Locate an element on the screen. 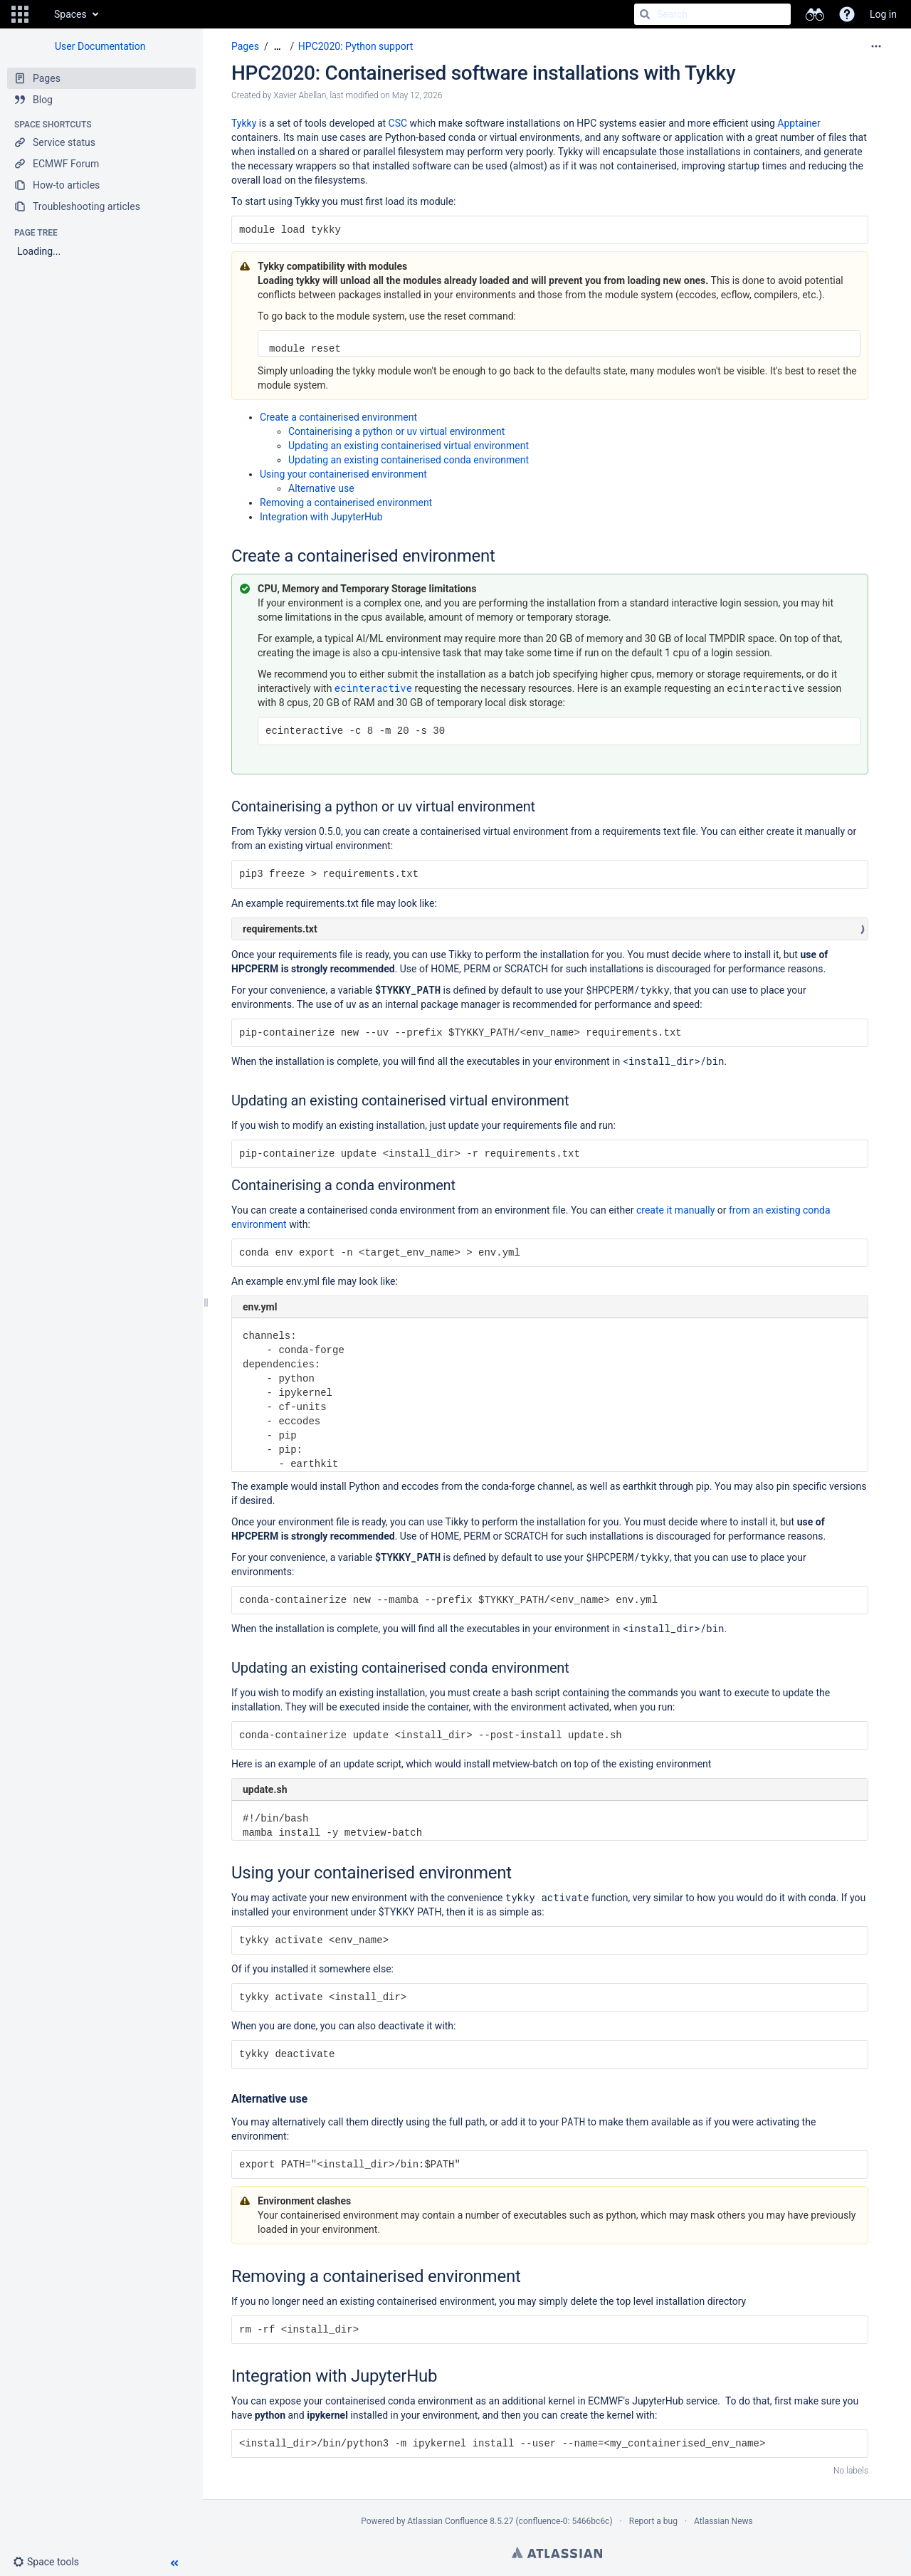 The height and width of the screenshot is (2576, 911). create it manually is located at coordinates (675, 1210).